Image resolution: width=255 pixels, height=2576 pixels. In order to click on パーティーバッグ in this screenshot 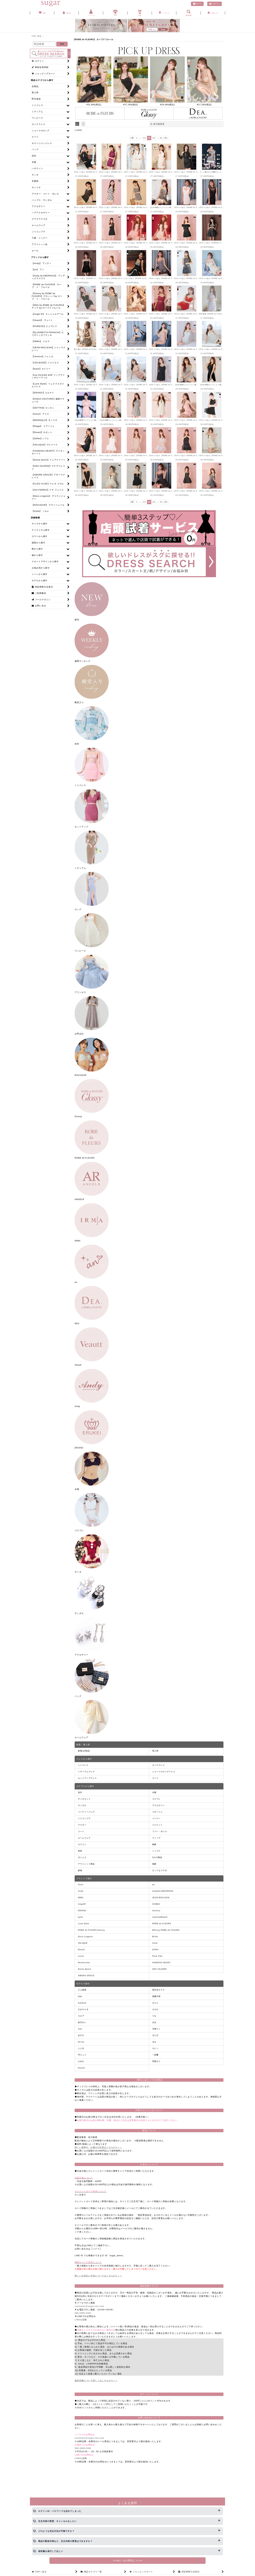, I will do `click(86, 1812)`.